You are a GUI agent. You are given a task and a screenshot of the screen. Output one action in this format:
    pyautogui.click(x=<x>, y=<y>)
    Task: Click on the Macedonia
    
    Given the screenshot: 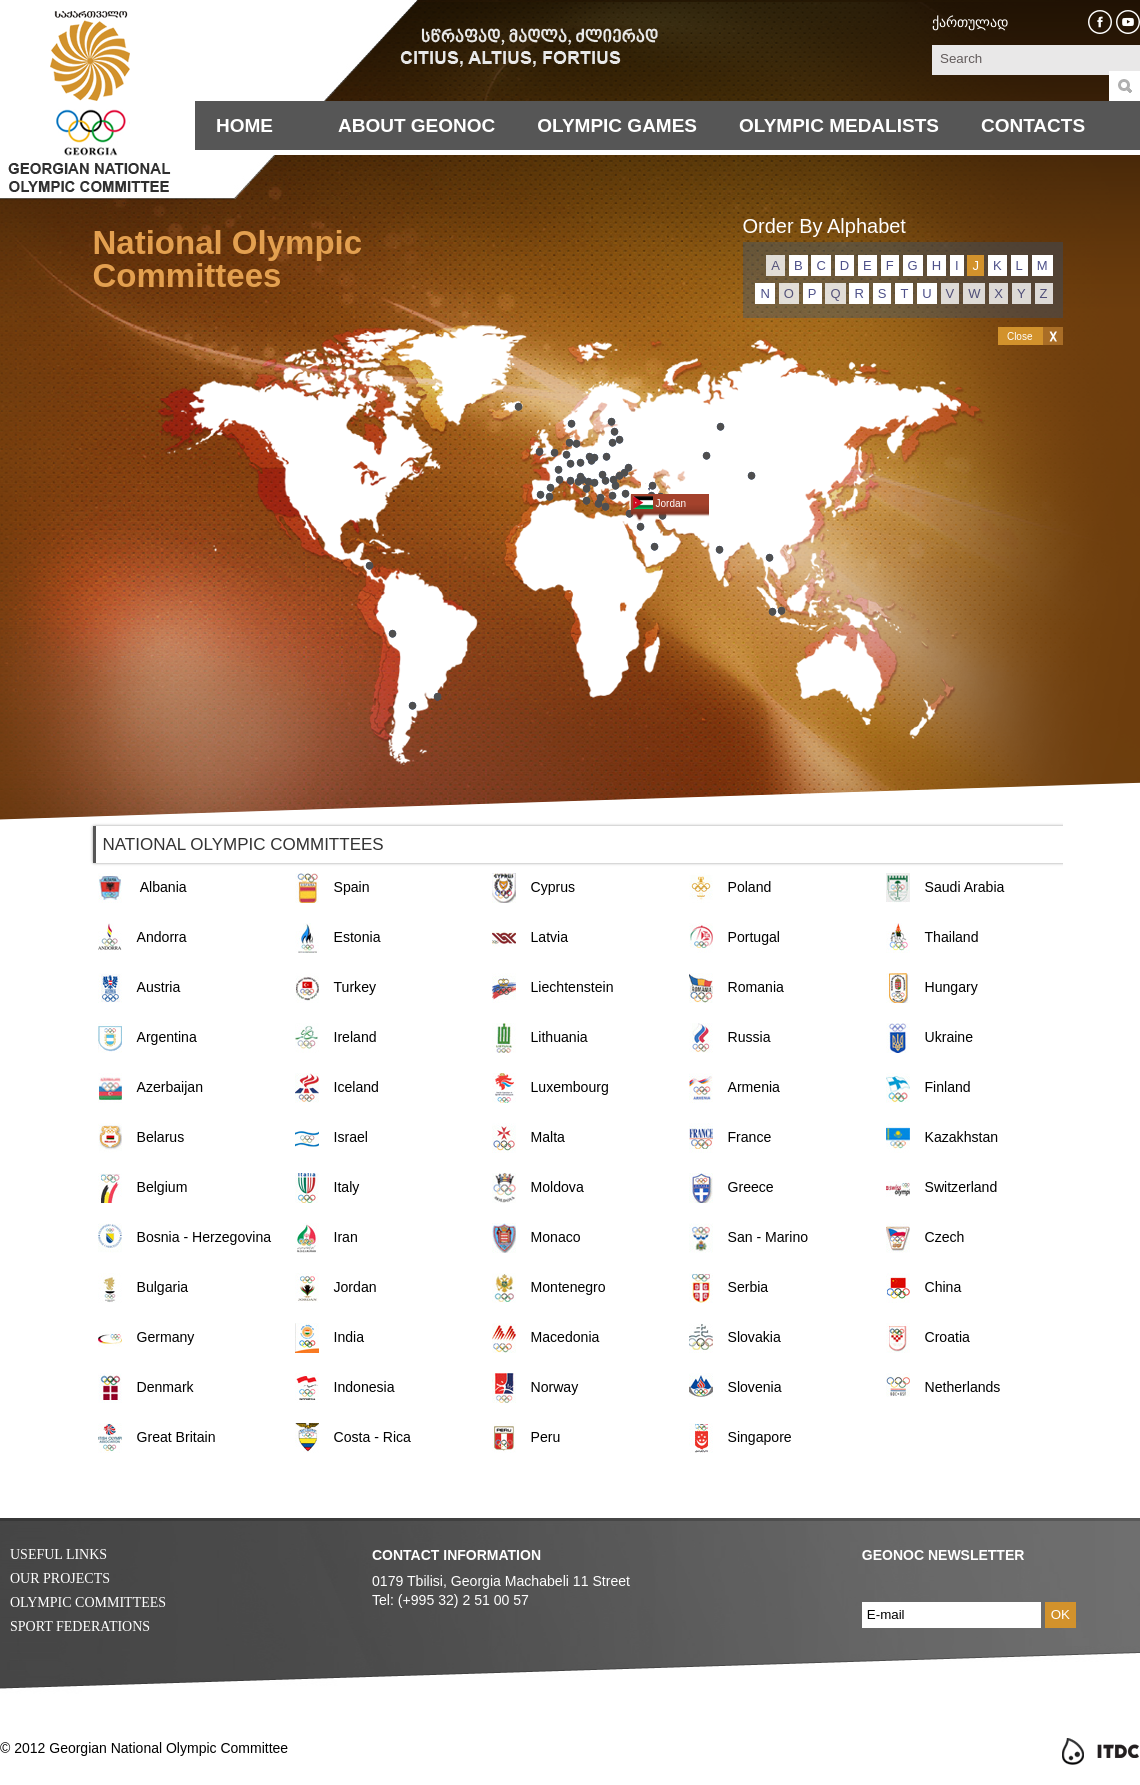 What is the action you would take?
    pyautogui.click(x=565, y=1337)
    